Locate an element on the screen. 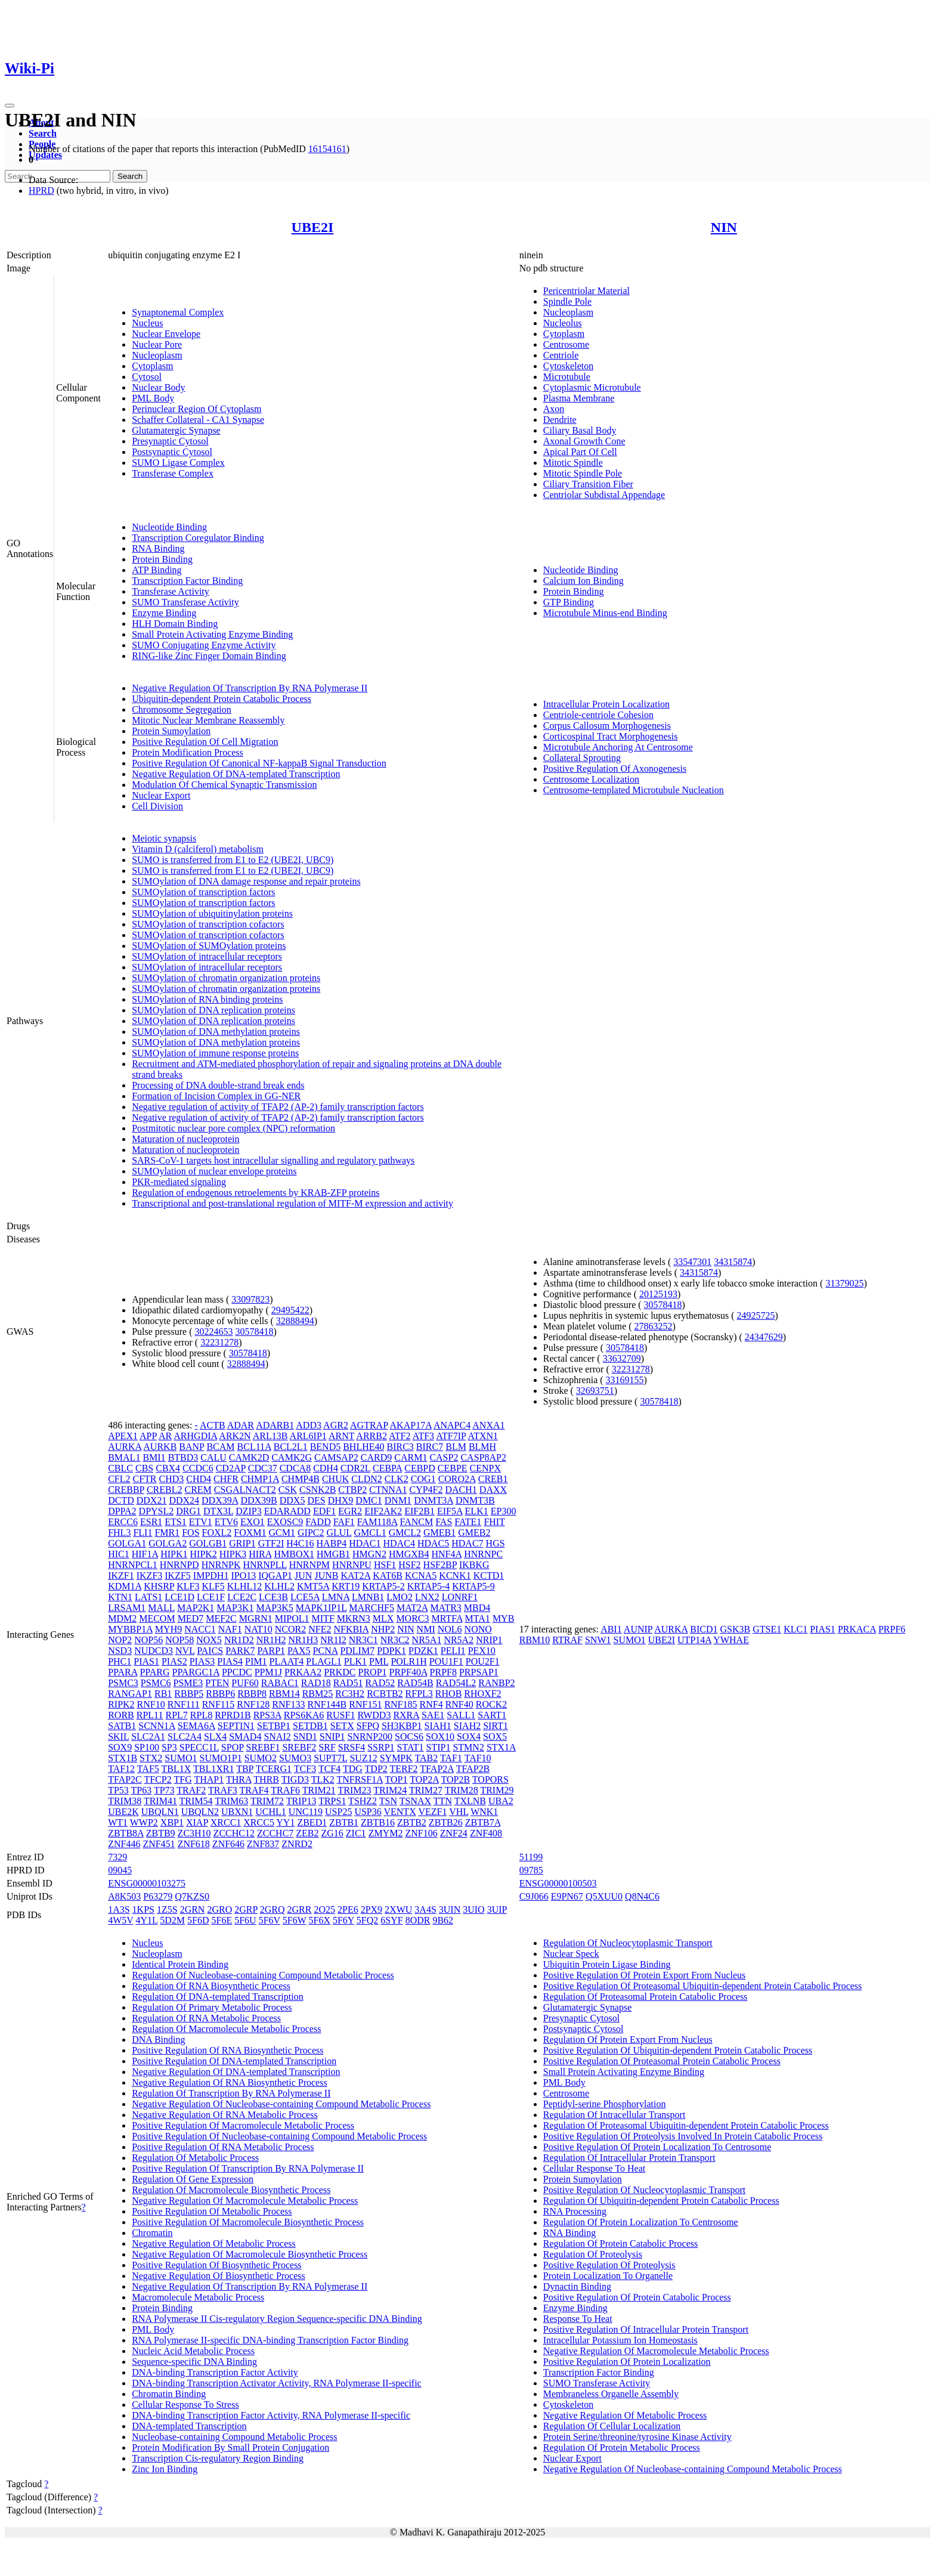 The height and width of the screenshot is (2576, 935). Regulation Of Gene Expression is located at coordinates (192, 2179).